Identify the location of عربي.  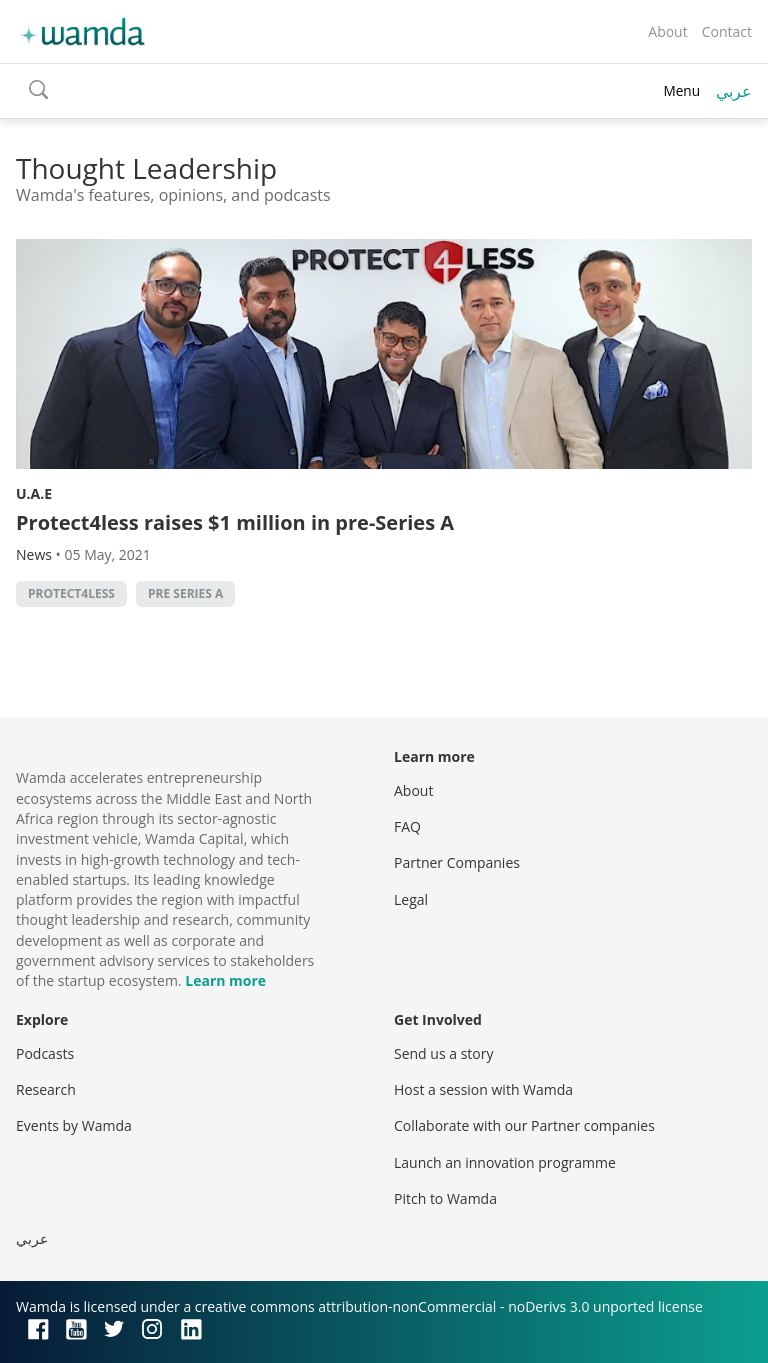
(734, 91).